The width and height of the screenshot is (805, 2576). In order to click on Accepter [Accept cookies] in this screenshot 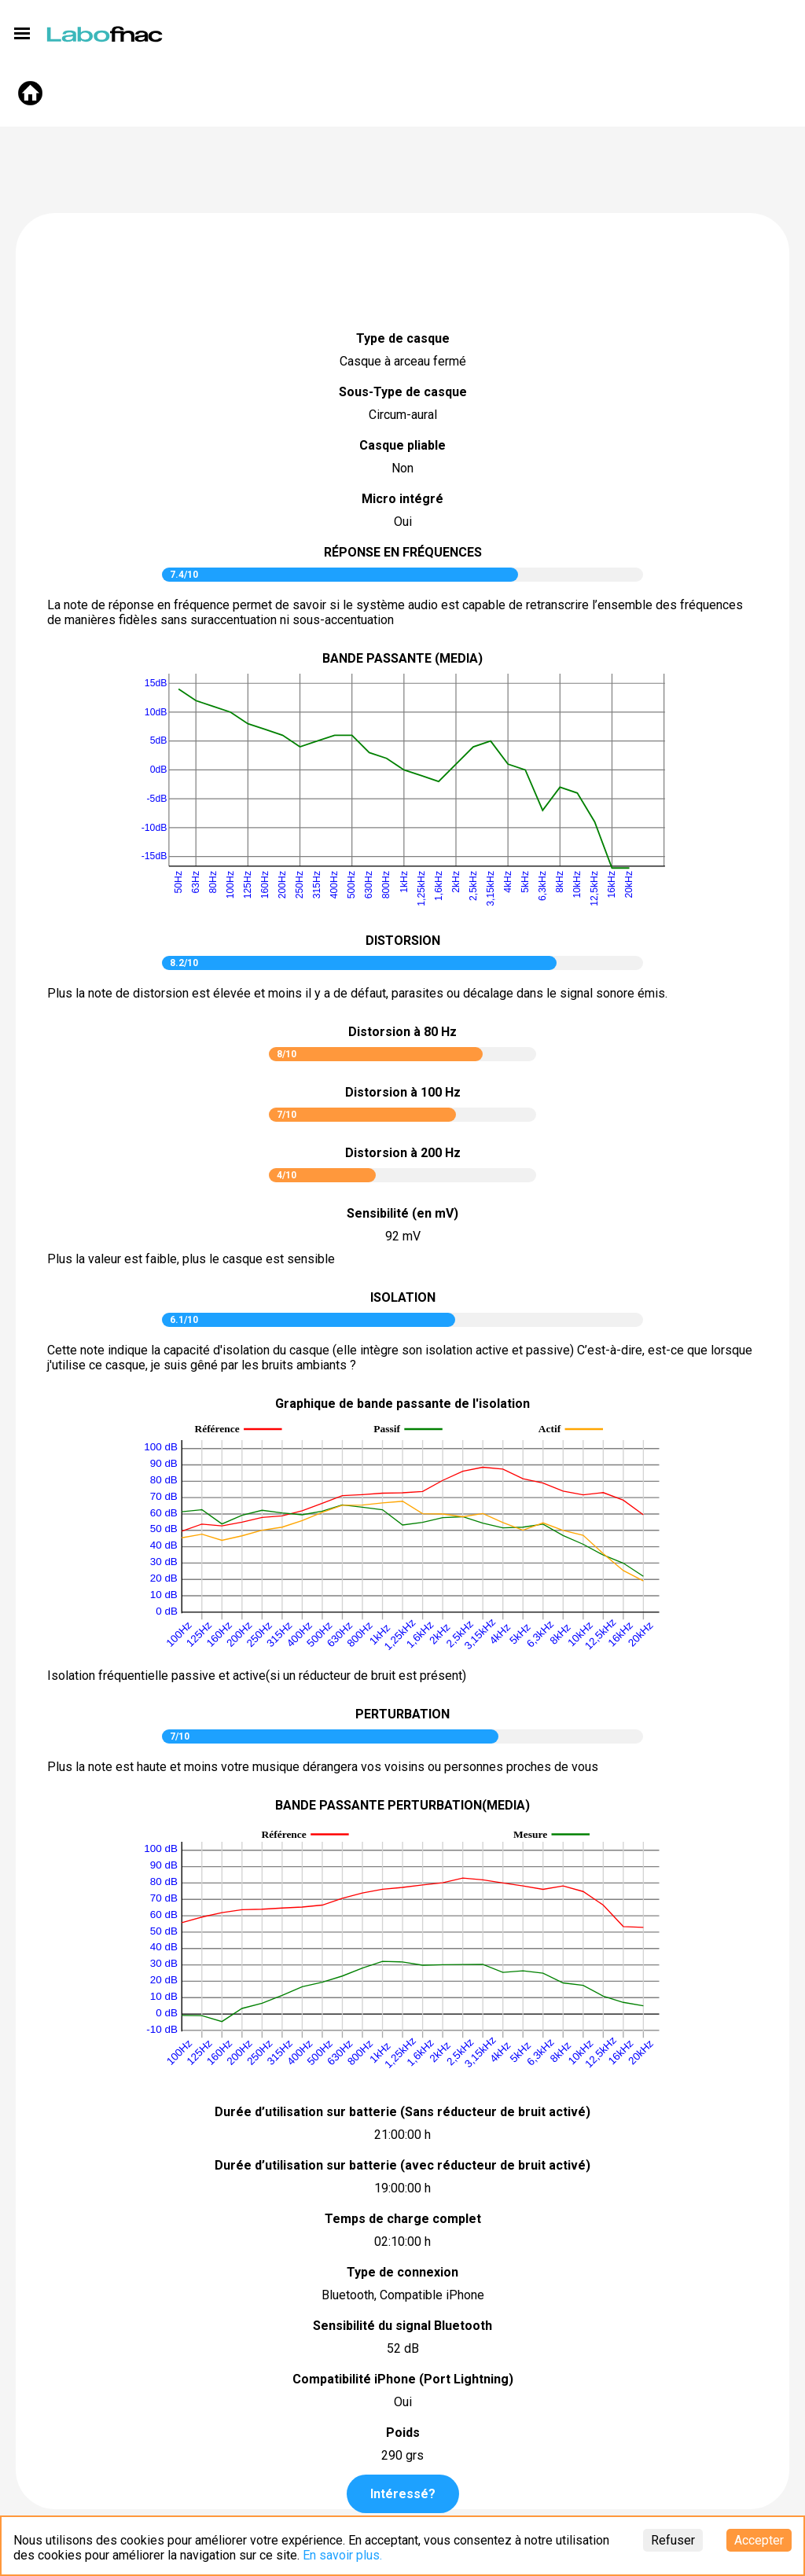, I will do `click(759, 2540)`.